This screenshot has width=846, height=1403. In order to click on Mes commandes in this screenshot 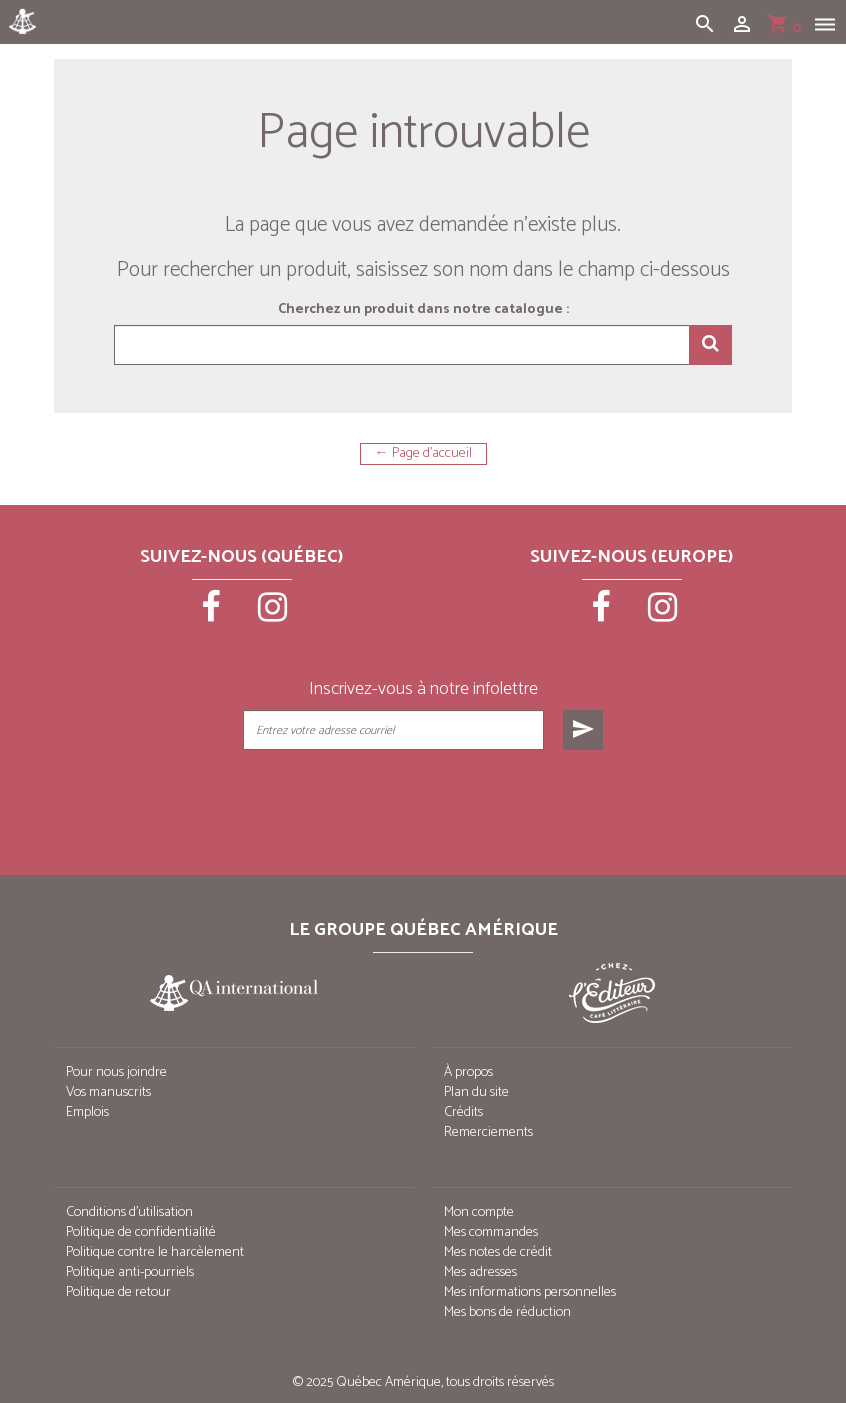, I will do `click(491, 1232)`.